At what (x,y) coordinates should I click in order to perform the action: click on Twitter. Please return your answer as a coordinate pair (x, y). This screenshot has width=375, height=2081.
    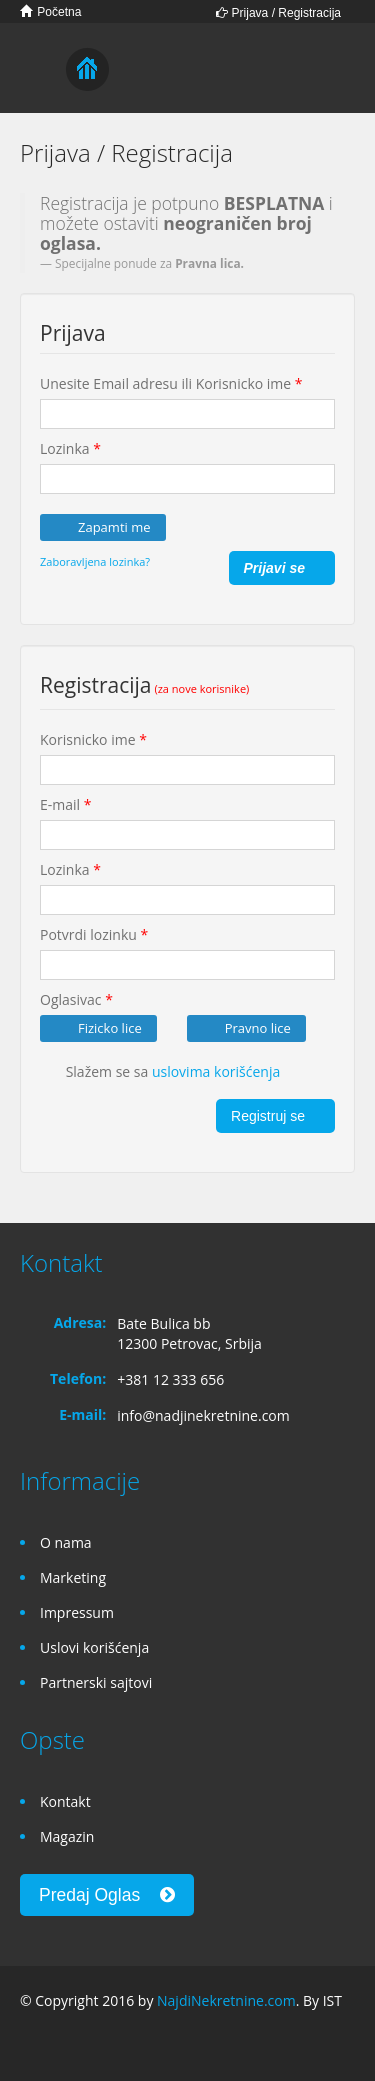
    Looking at the image, I should click on (117, 2043).